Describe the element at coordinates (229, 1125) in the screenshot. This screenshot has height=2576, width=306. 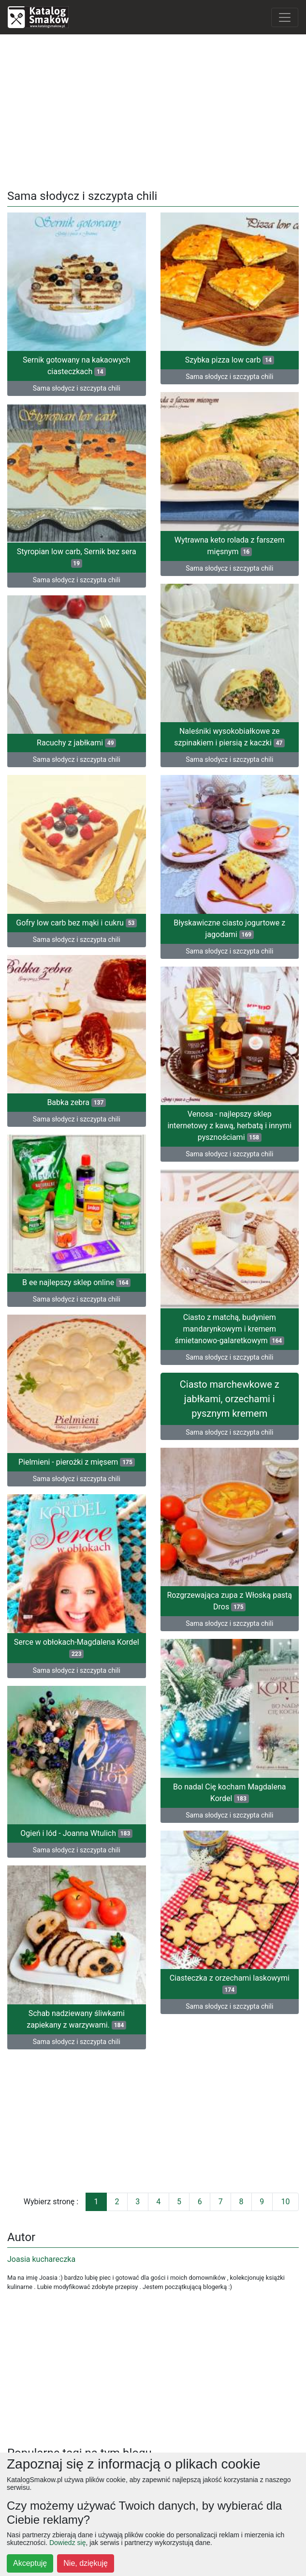
I see `Venosa - najlepszy sklep internetowy z kawą, herbatą i innymi pysznościami` at that location.